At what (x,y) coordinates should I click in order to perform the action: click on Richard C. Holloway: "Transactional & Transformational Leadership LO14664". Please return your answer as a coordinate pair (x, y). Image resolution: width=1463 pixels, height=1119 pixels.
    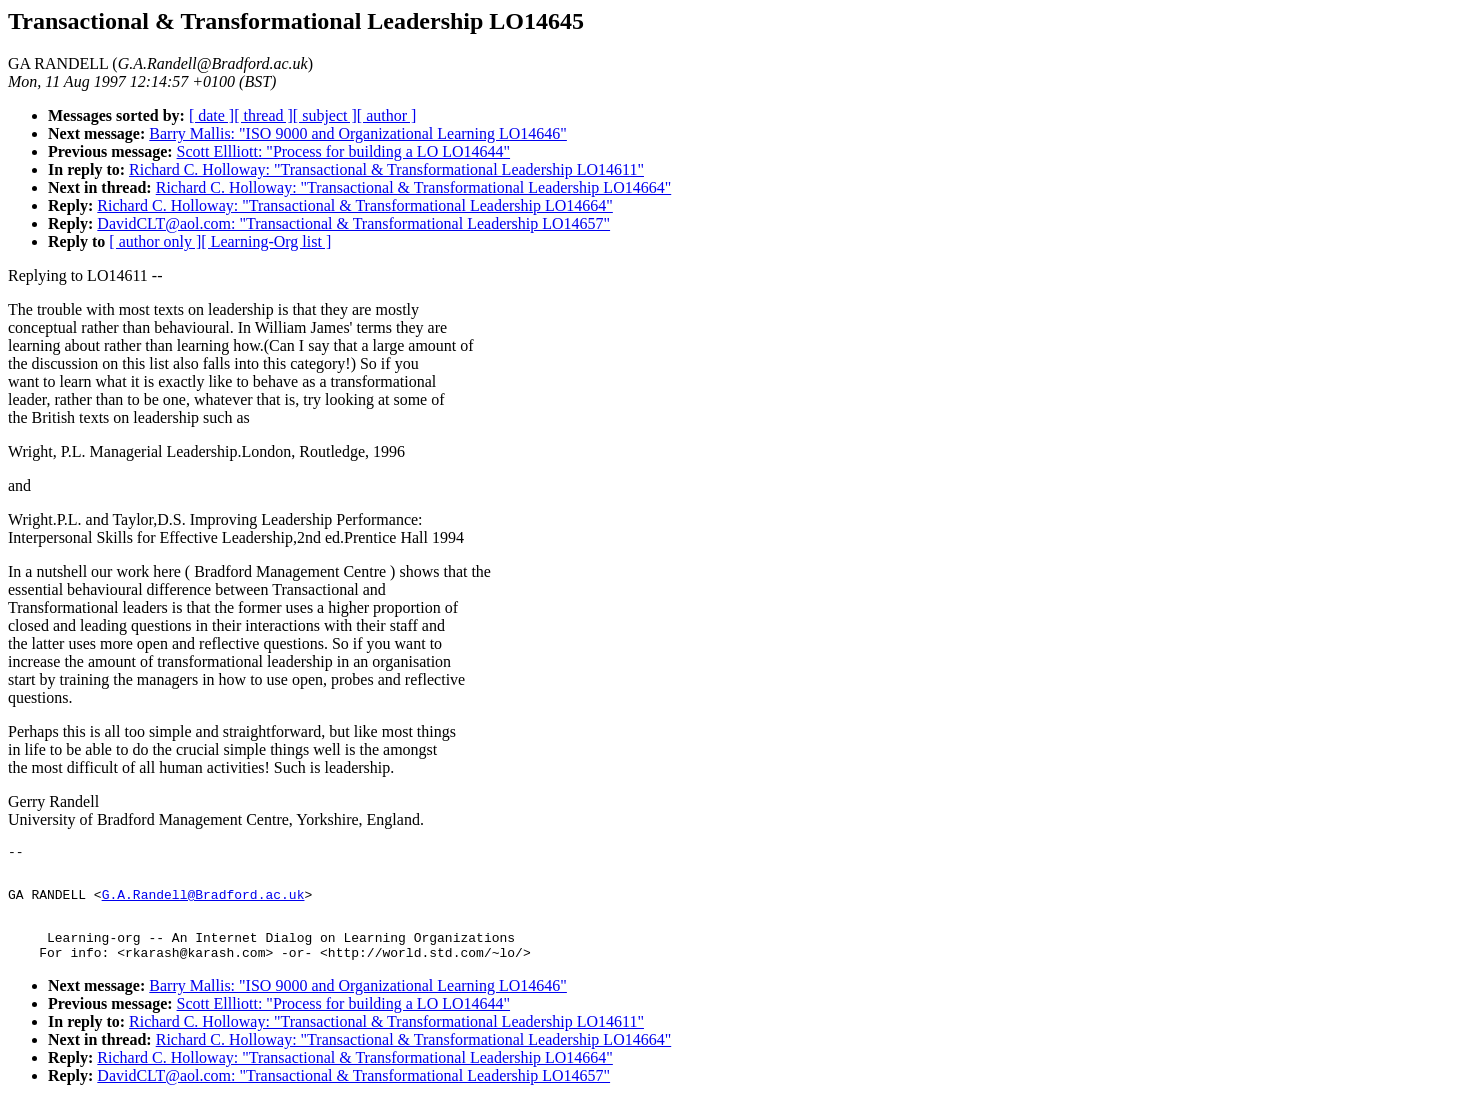
    Looking at the image, I should click on (414, 187).